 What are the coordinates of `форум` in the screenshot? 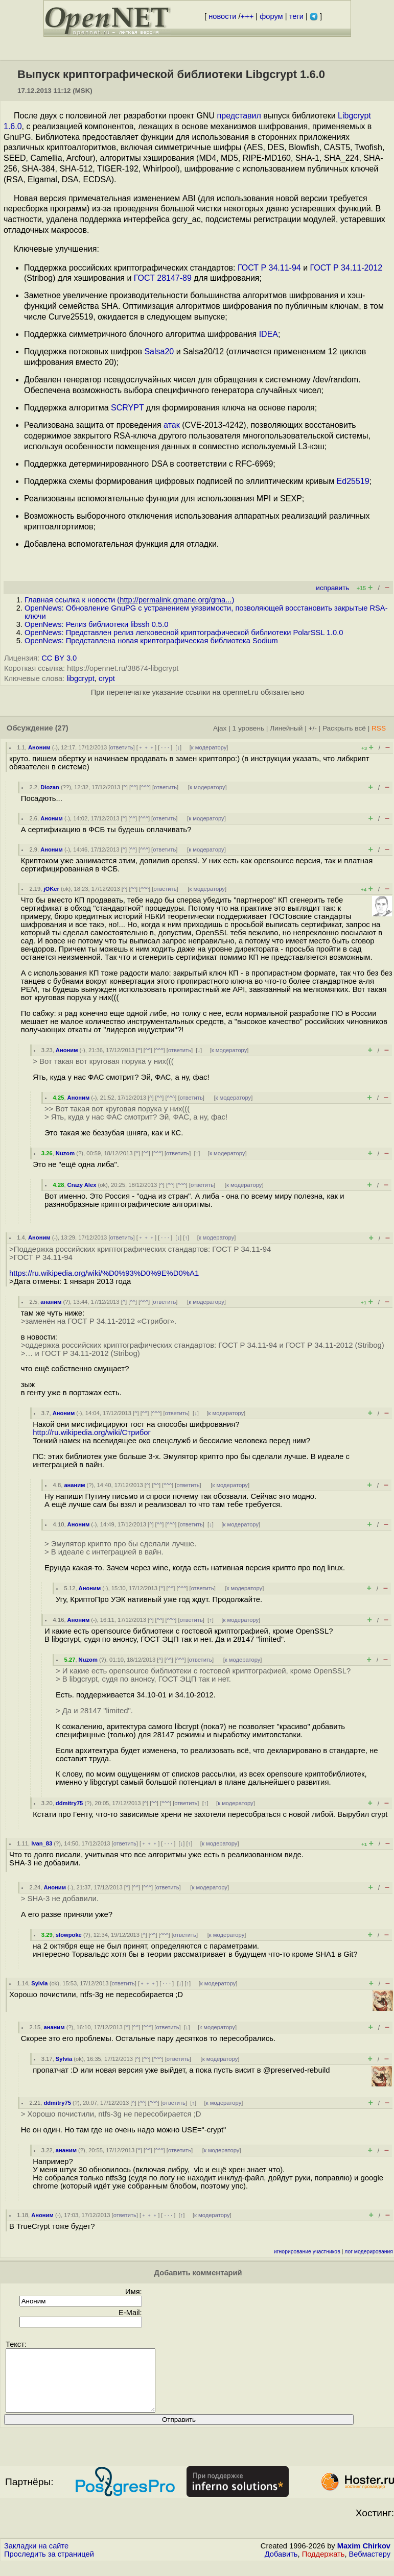 It's located at (271, 16).